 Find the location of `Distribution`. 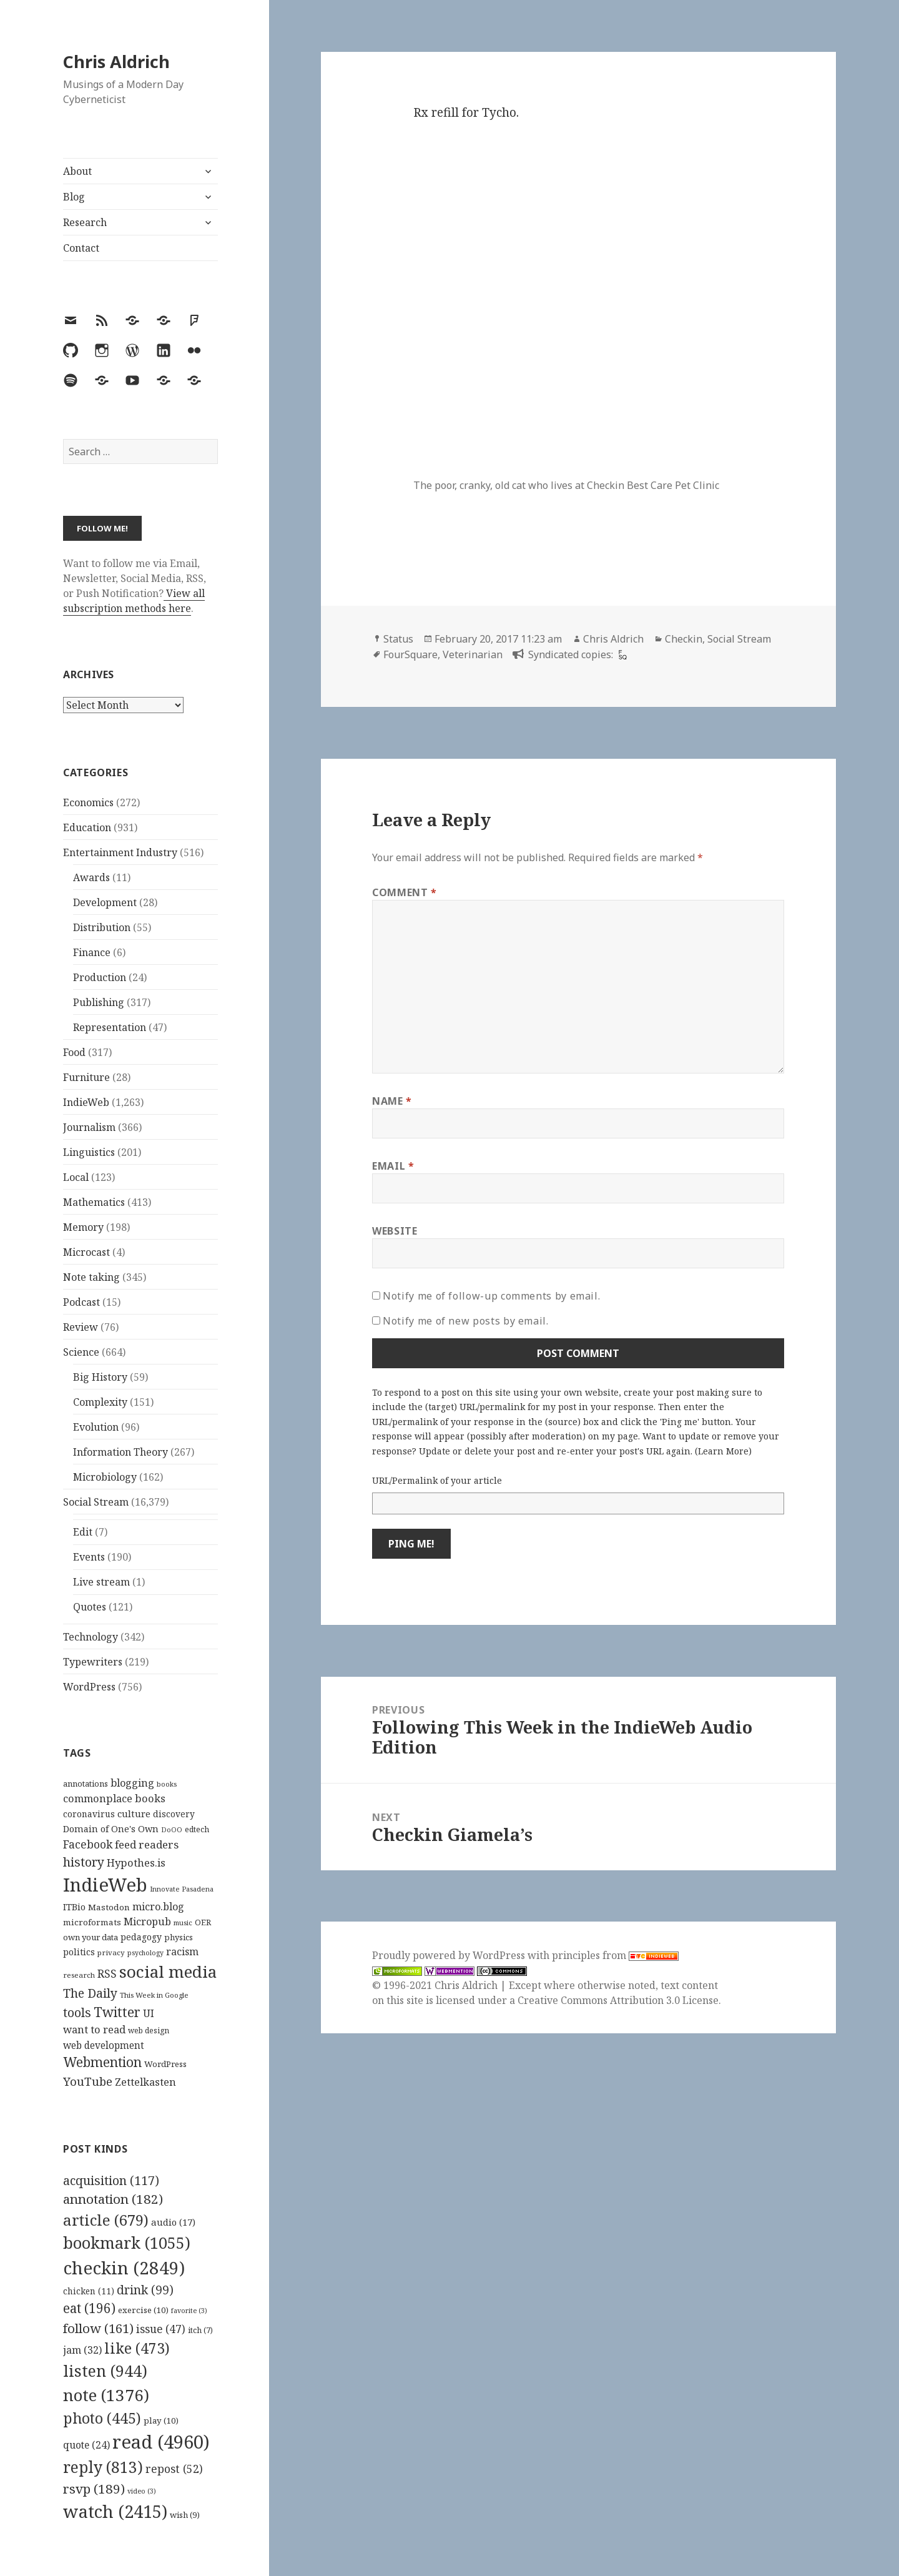

Distribution is located at coordinates (101, 927).